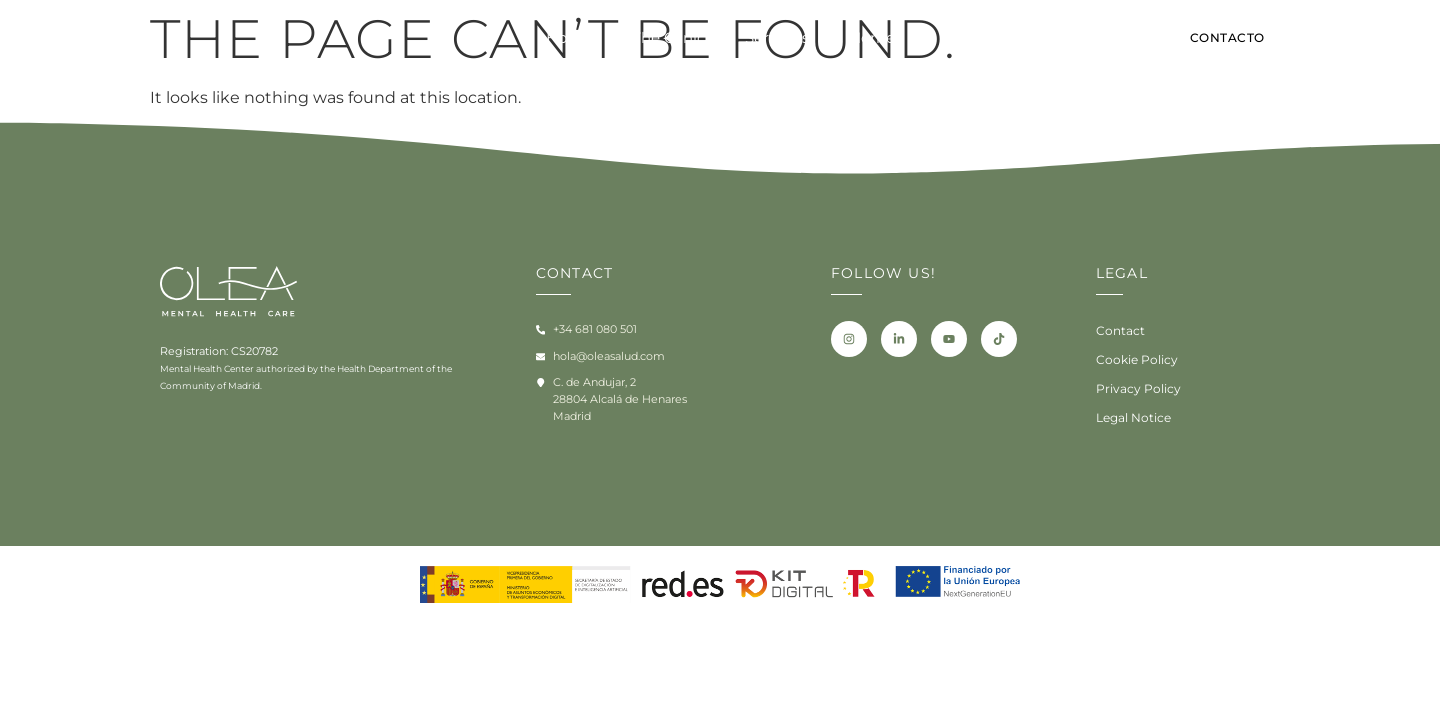 The width and height of the screenshot is (1440, 720). What do you see at coordinates (569, 38) in the screenshot?
I see `Home` at bounding box center [569, 38].